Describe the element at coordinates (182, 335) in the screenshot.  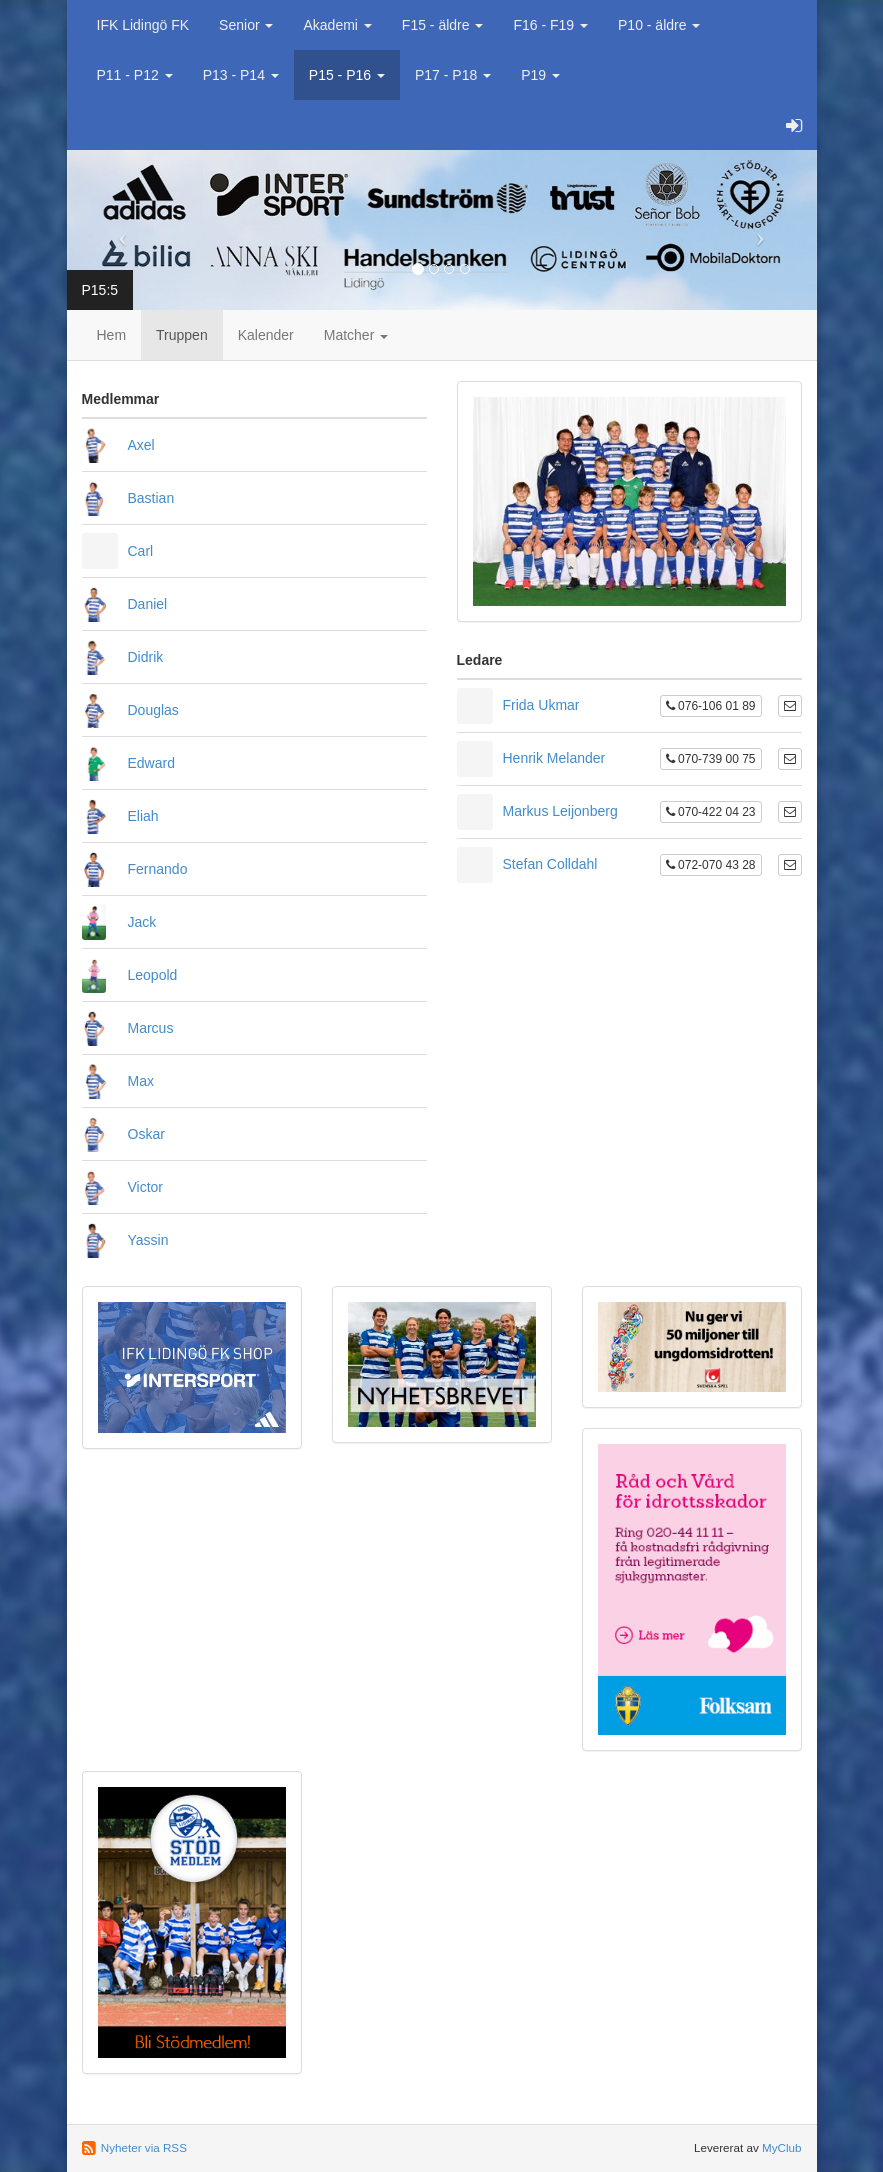
I see `Truppen` at that location.